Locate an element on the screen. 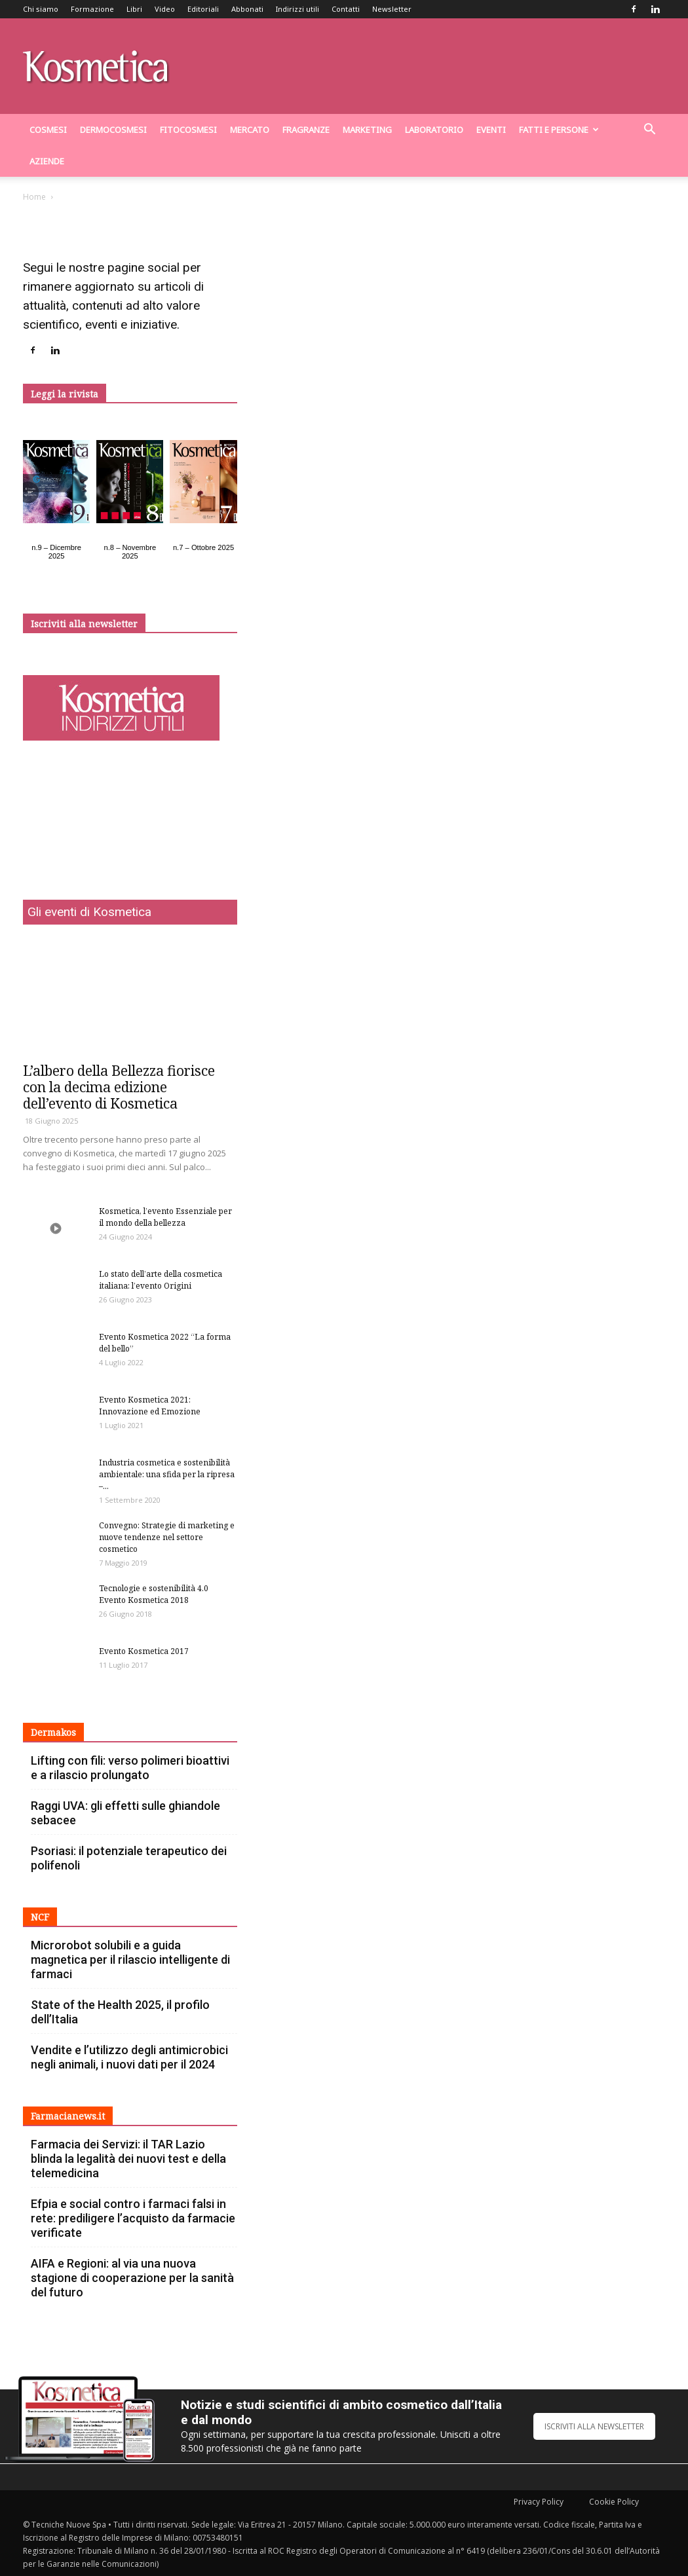 Image resolution: width=688 pixels, height=2576 pixels. [button] is located at coordinates (649, 130).